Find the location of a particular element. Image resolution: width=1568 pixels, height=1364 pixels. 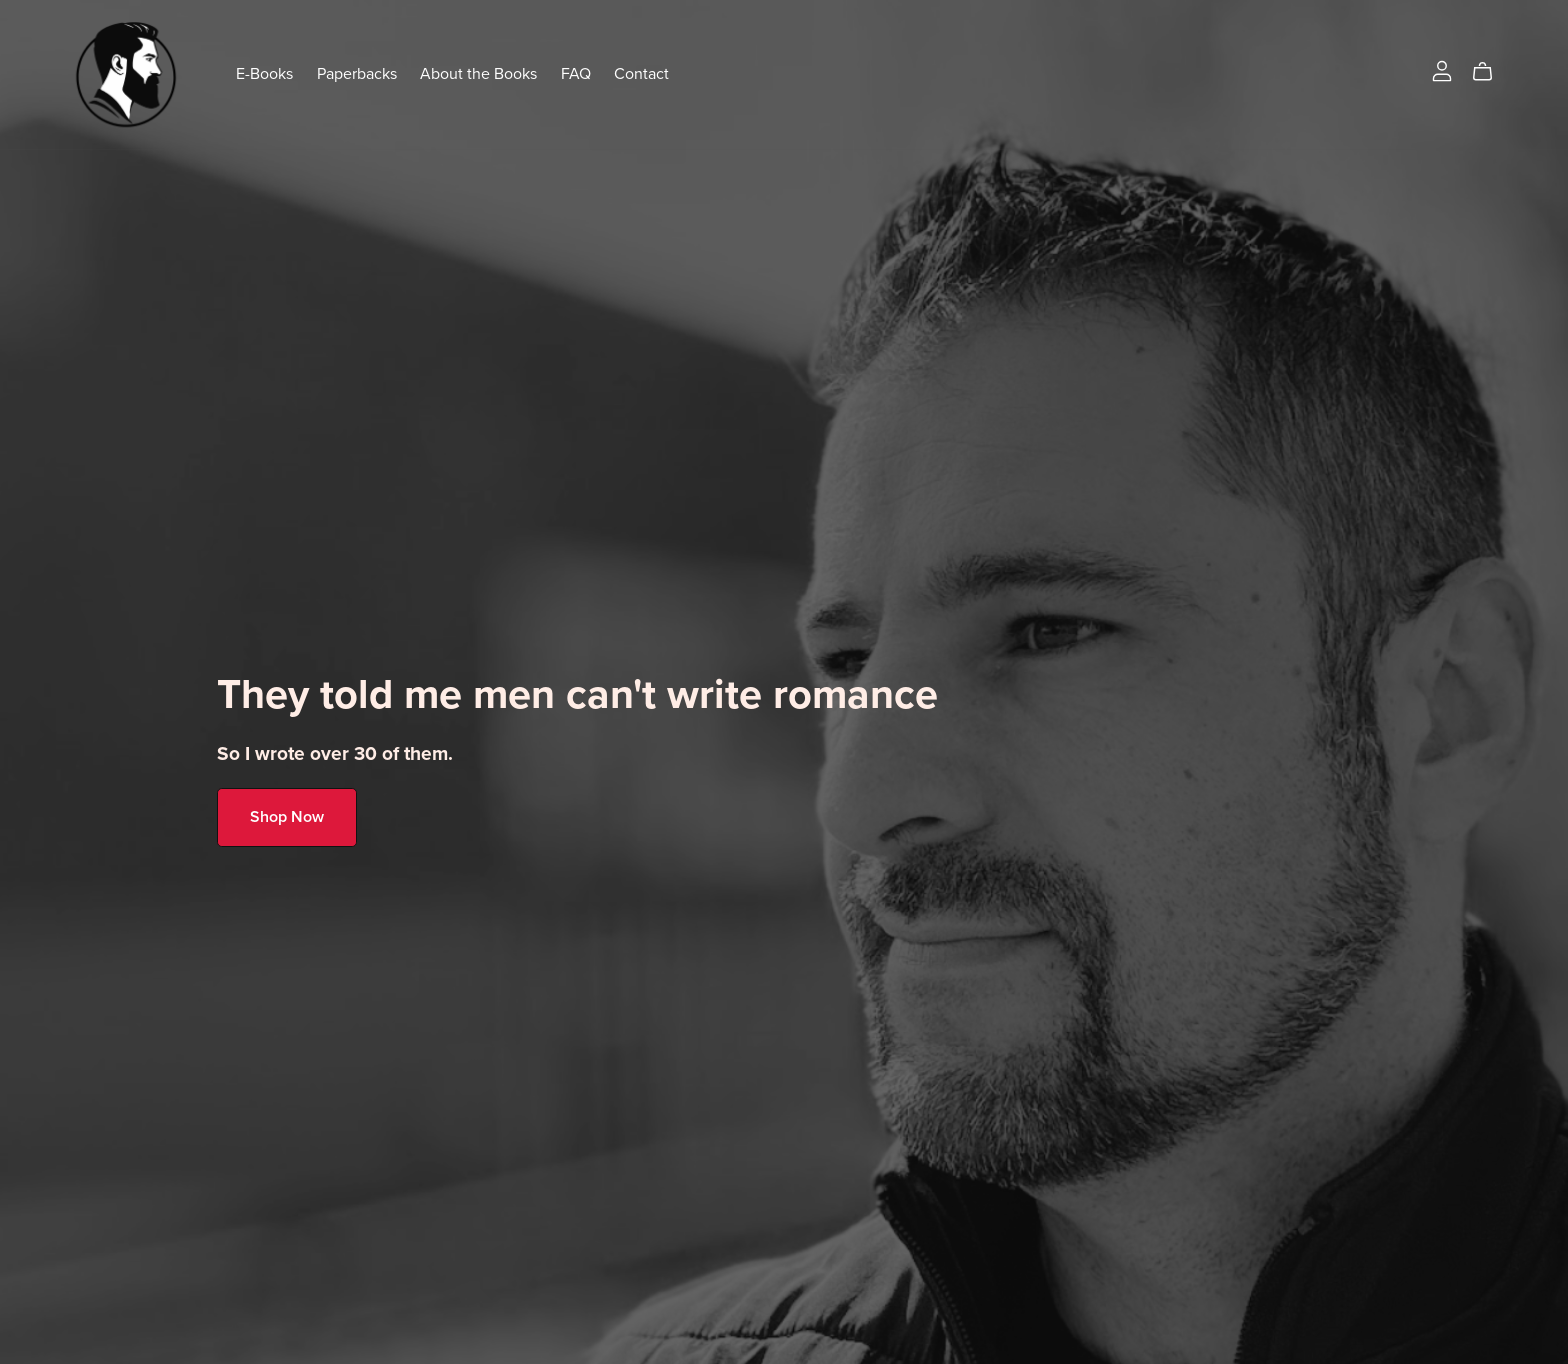

E-Books is located at coordinates (264, 74).